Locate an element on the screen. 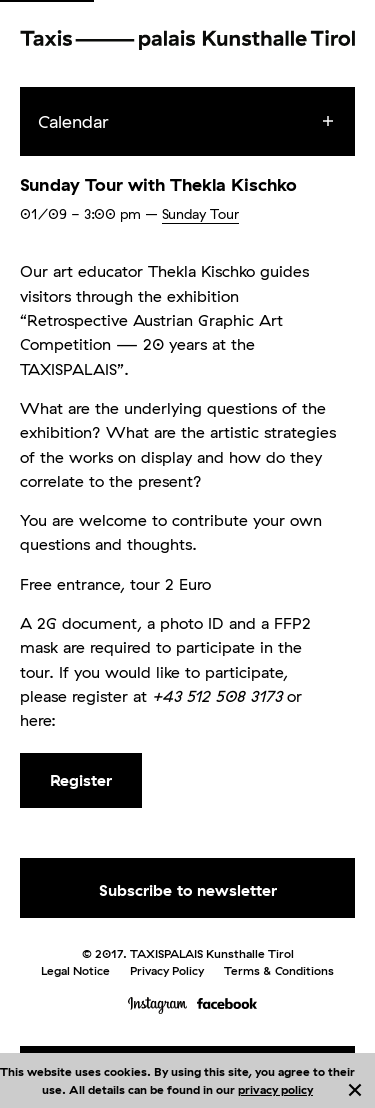 Image resolution: width=375 pixels, height=1108 pixels. Calendar is located at coordinates (73, 121).